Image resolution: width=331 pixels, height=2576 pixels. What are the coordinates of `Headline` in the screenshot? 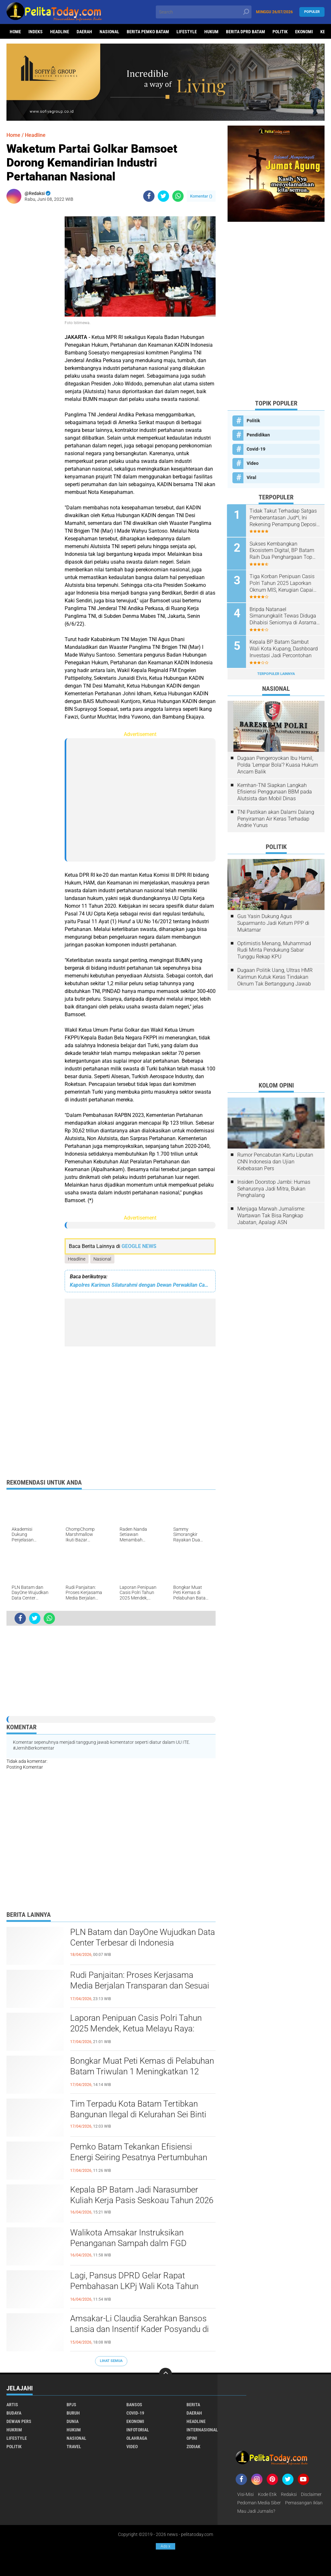 It's located at (59, 31).